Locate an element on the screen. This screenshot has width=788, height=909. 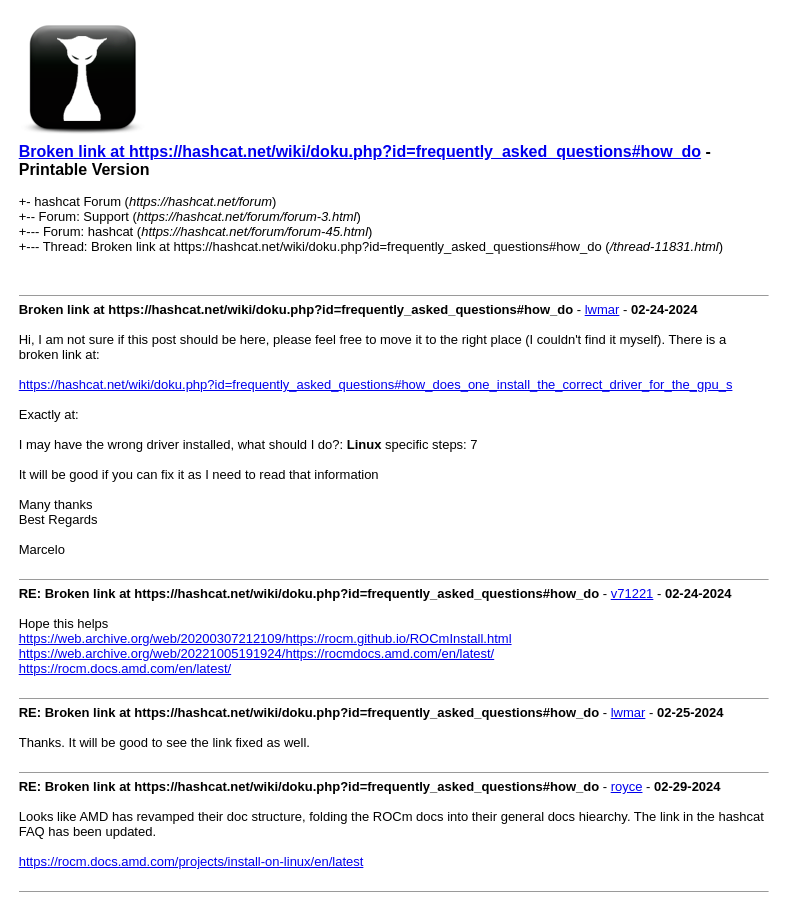
https://hashcat.net/wiki/doku.php?id=frequently_asked_questions#how_does_one_install_the_correct_driver_for_the_gpu_s is located at coordinates (376, 384).